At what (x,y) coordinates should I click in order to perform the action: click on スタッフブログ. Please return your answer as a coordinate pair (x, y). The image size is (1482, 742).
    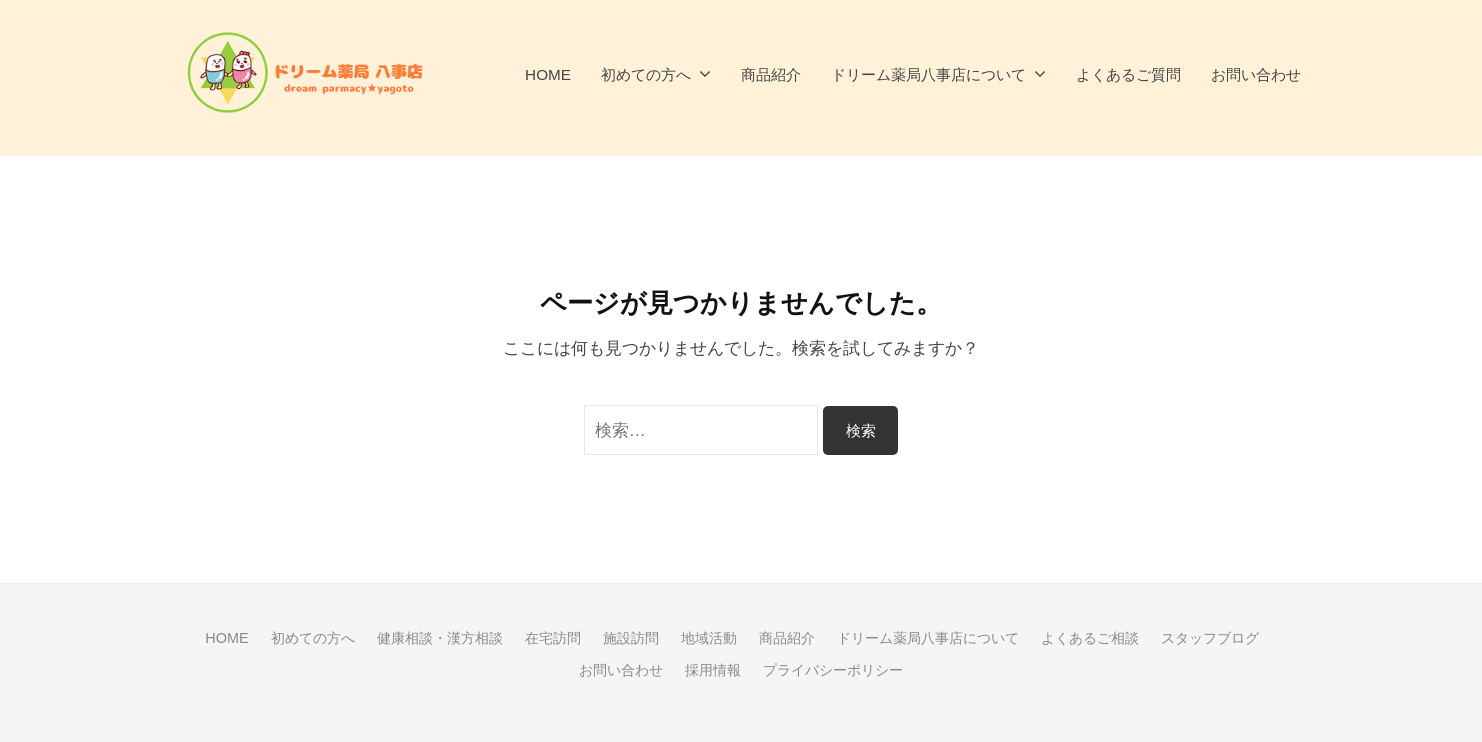
    Looking at the image, I should click on (1210, 638).